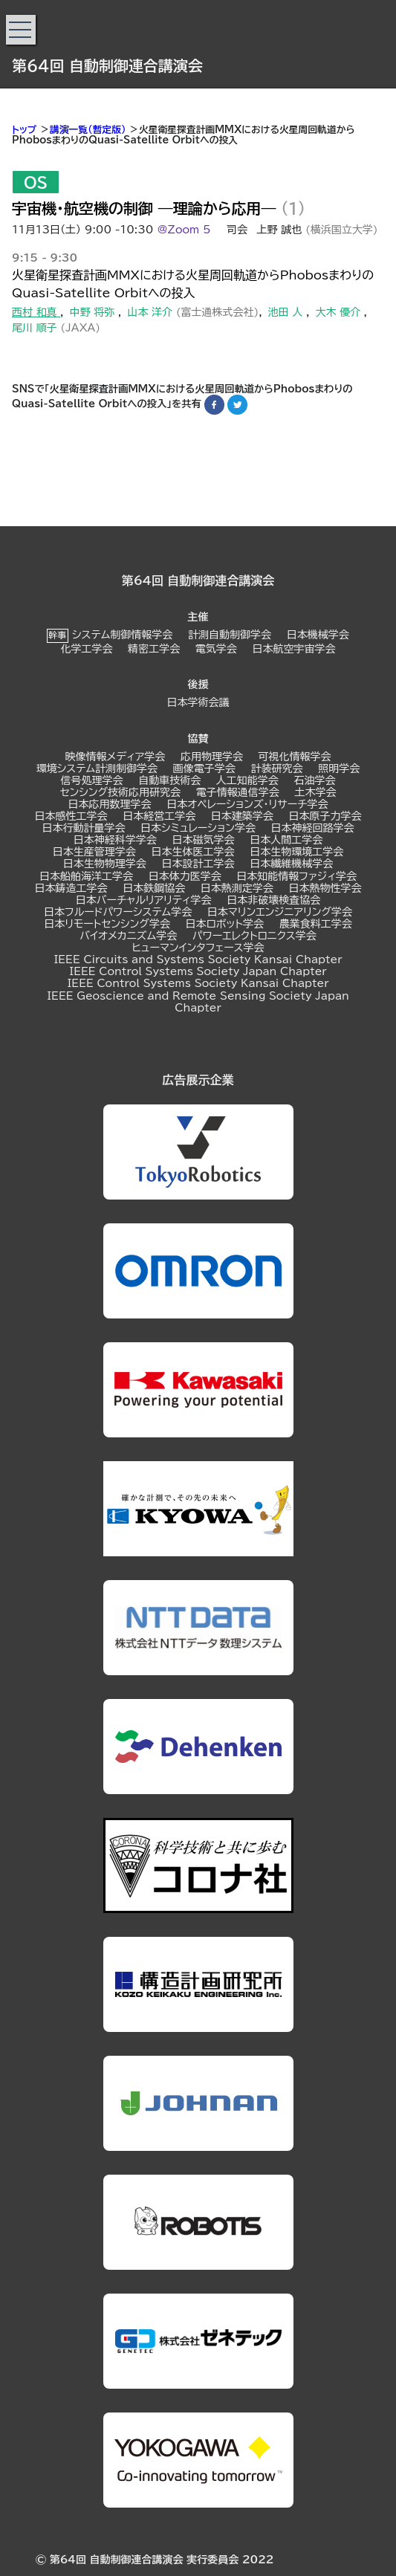  I want to click on 日本フルードパワーシステム学会, so click(118, 912).